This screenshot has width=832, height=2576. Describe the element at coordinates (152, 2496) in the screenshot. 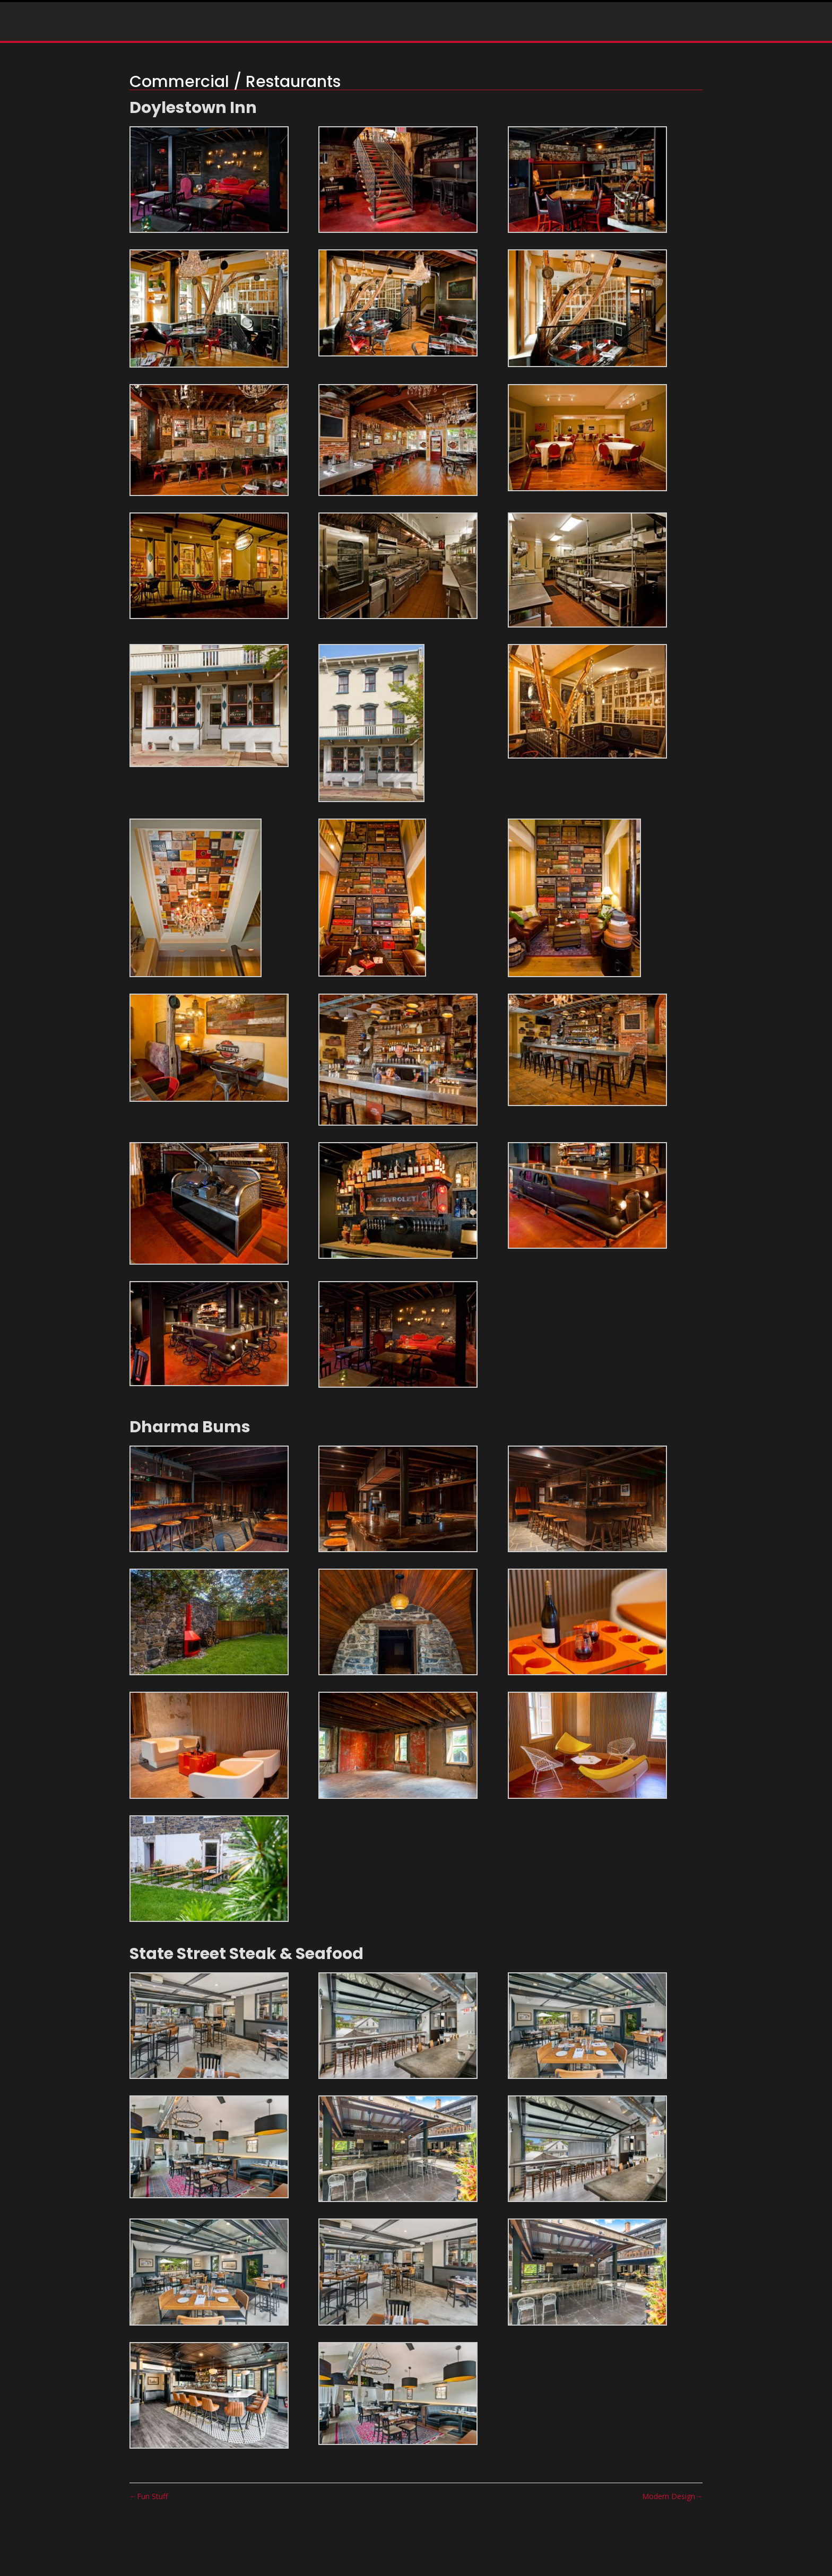

I see `Fun Stuff` at that location.